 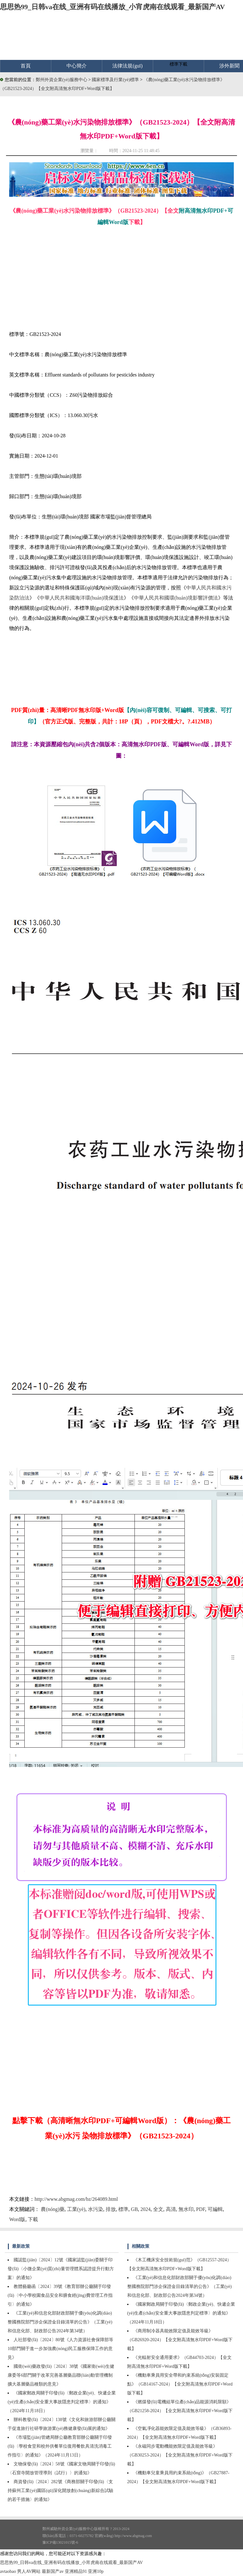 I want to click on 下載, so click(x=33, y=2219).